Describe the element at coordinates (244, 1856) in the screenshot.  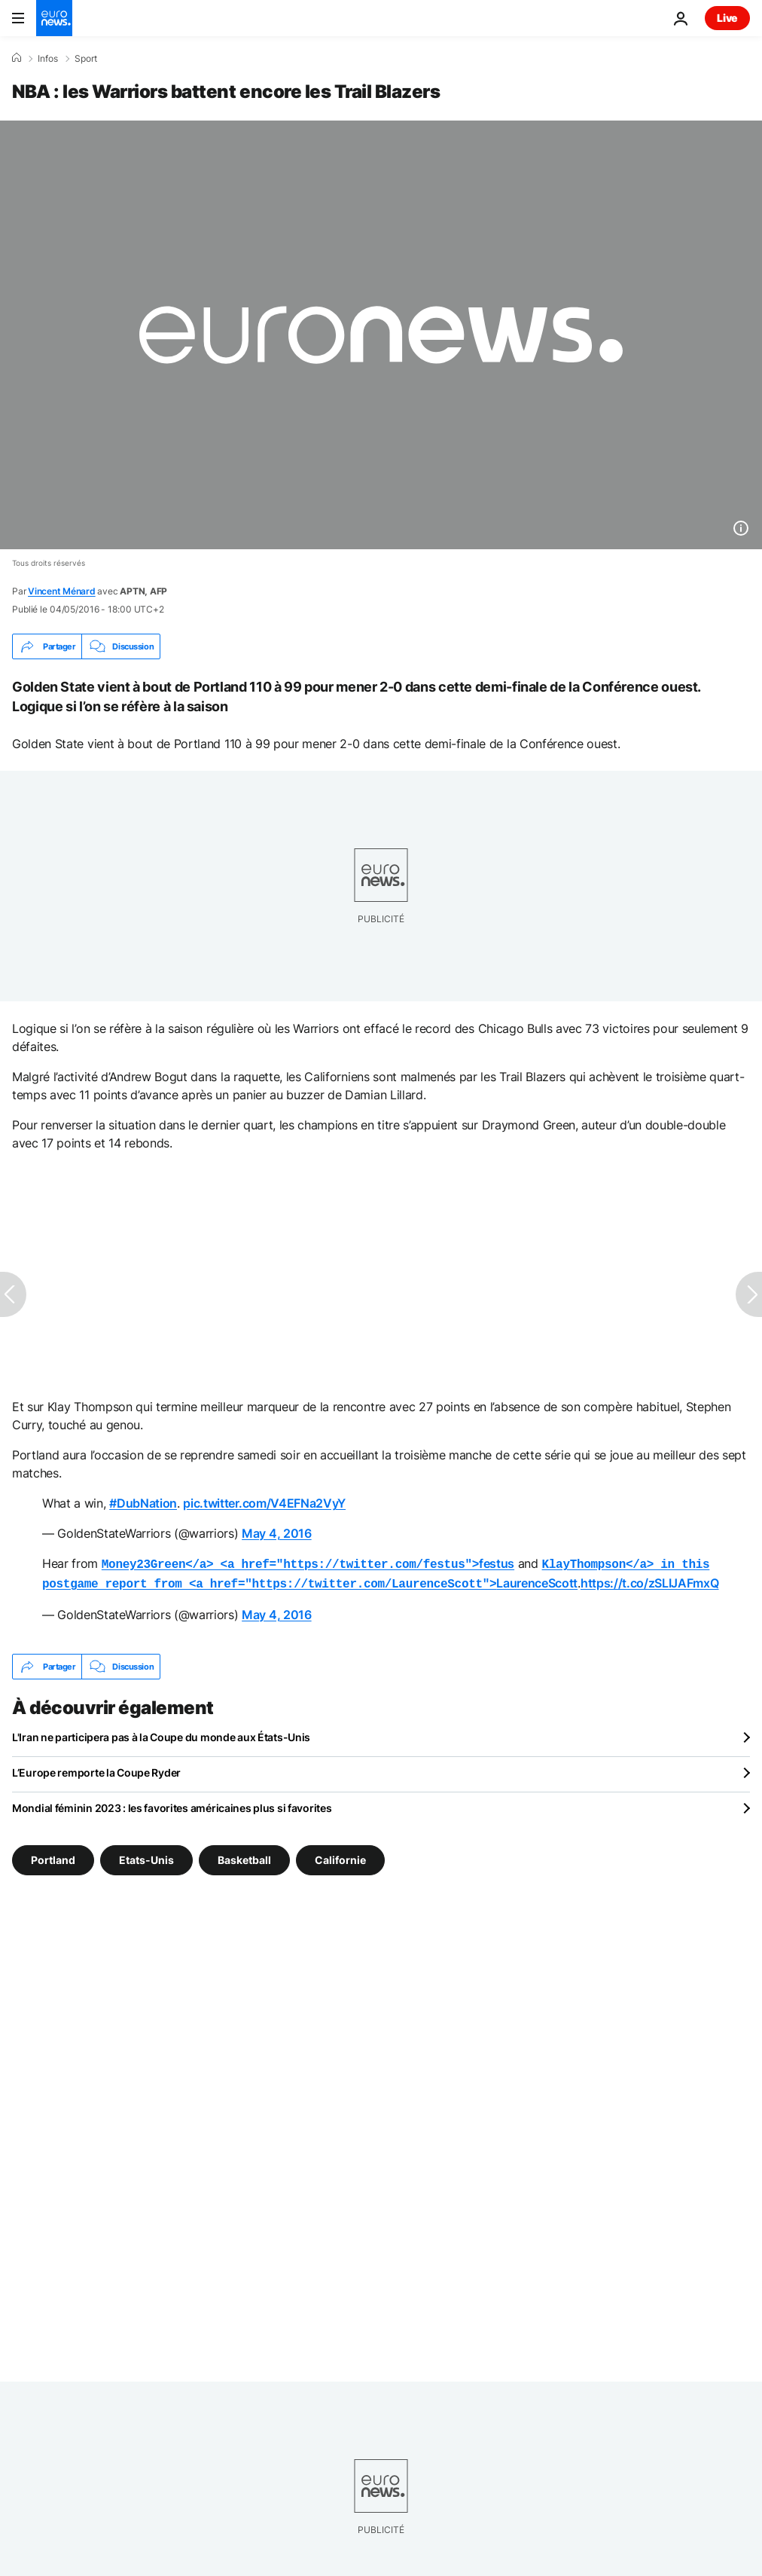
I see `Basketball [Voir plus d'articles du tag Basketball]` at that location.